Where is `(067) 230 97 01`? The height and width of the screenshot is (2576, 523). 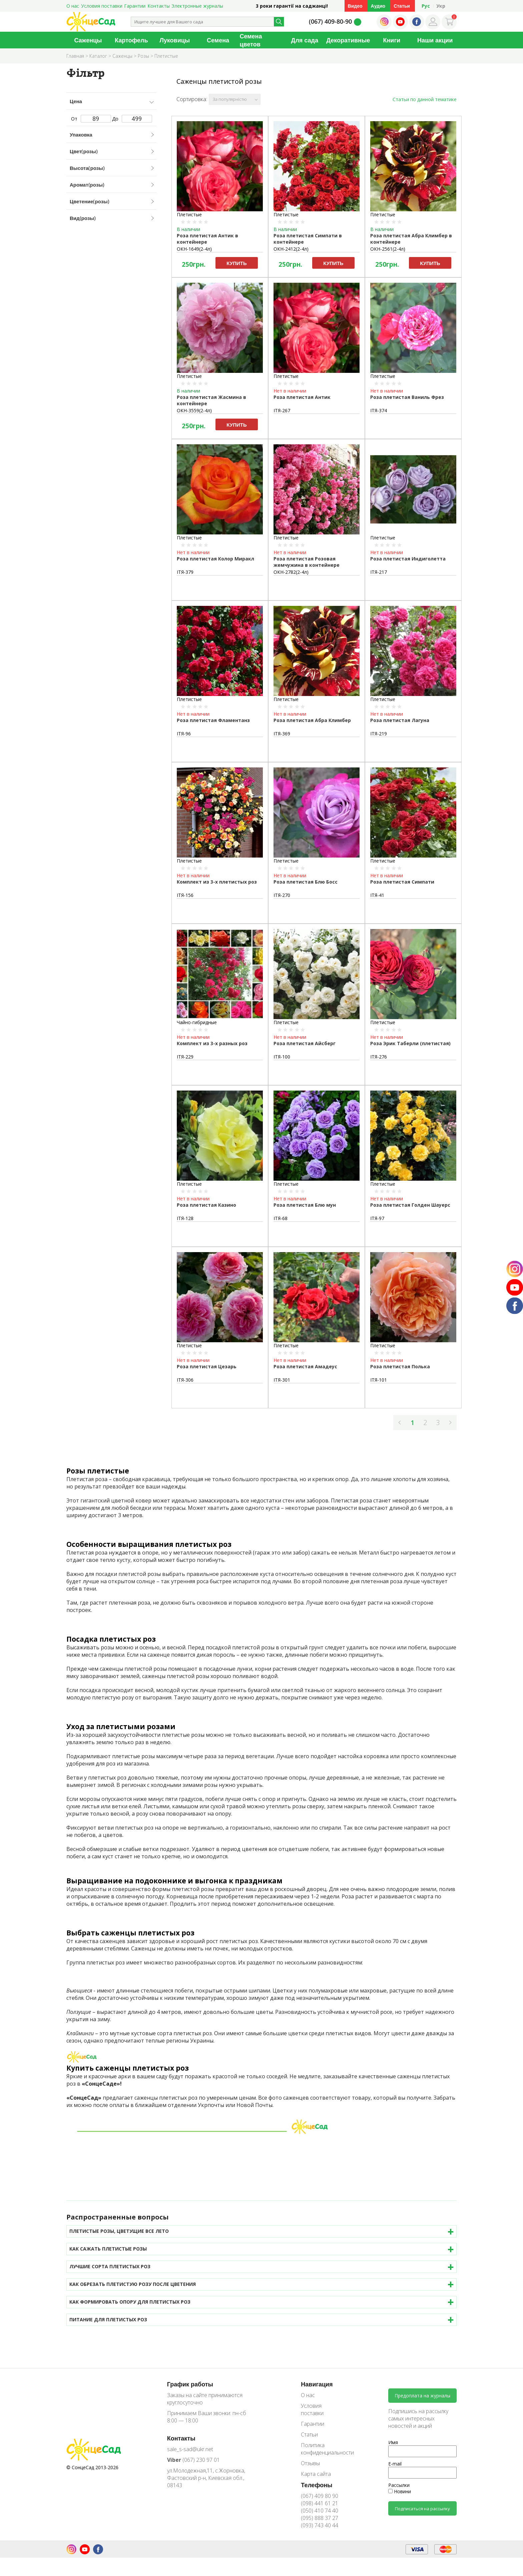 (067) 230 97 01 is located at coordinates (193, 2460).